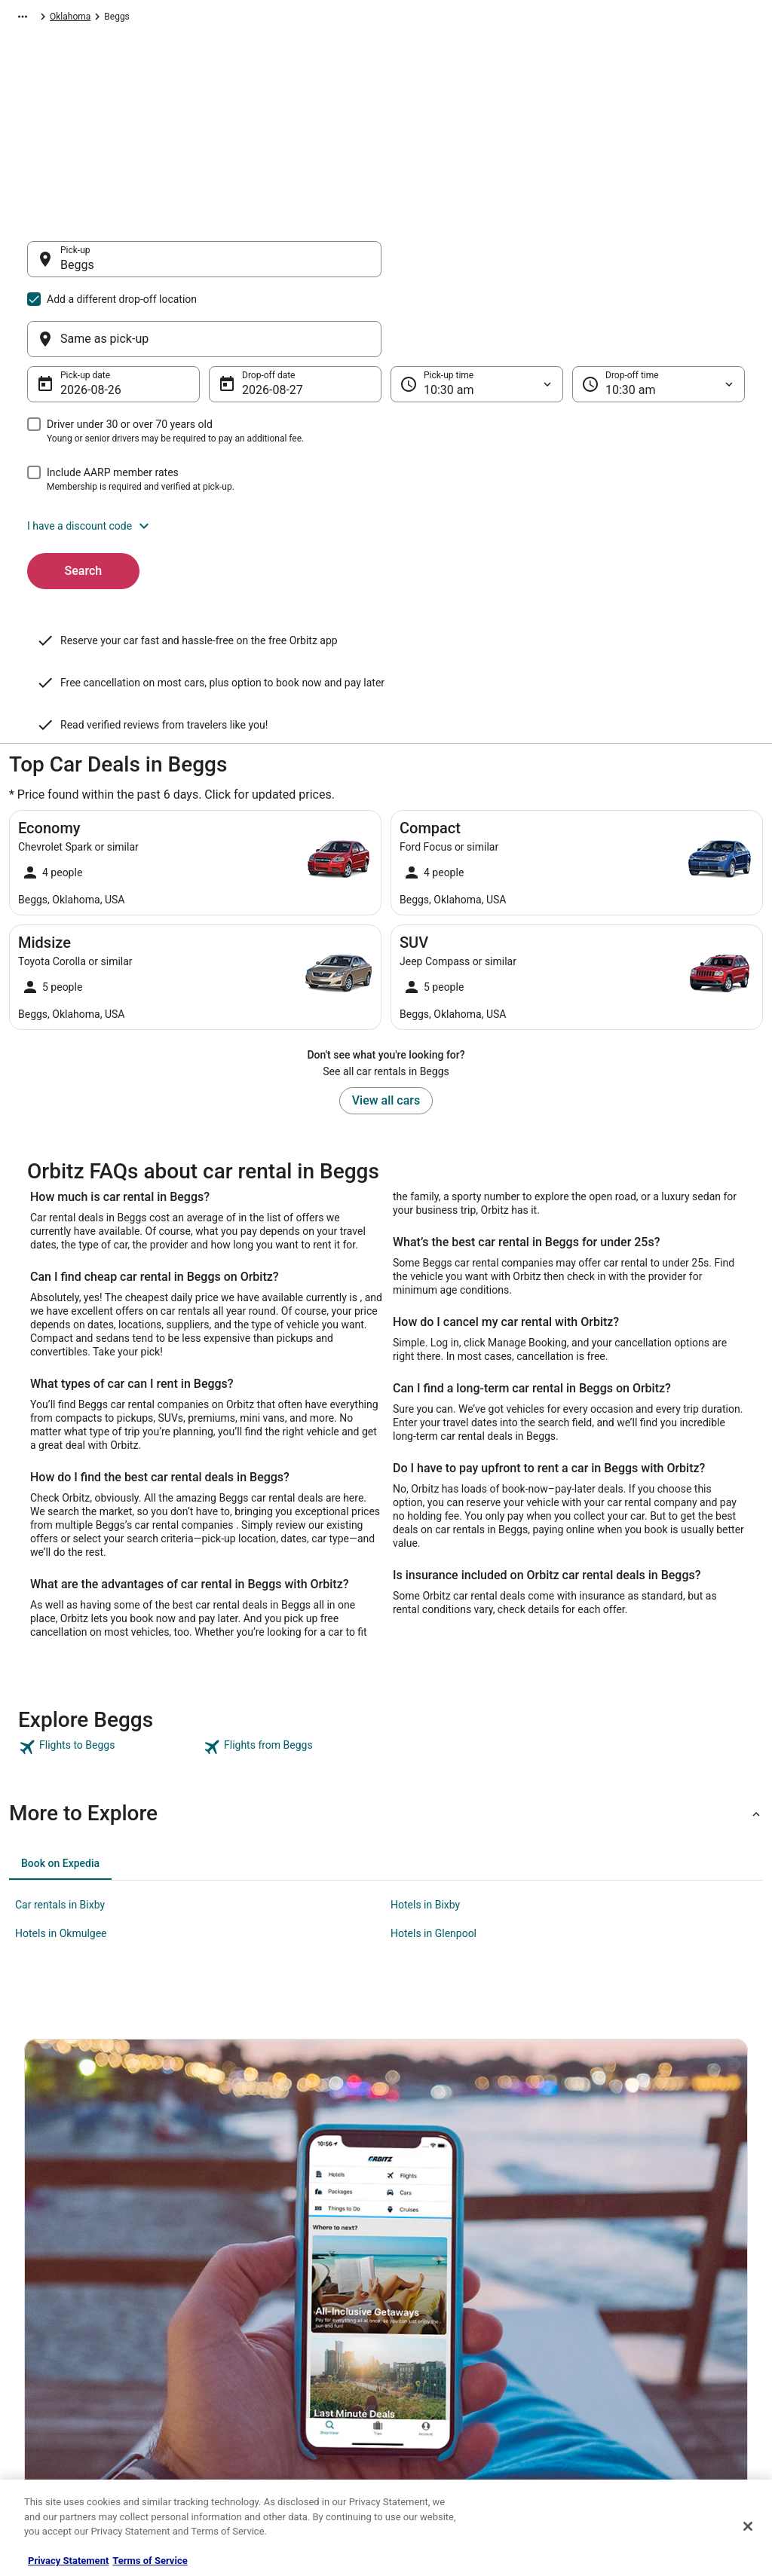  Describe the element at coordinates (36, 2253) in the screenshot. I see `About [link]` at that location.